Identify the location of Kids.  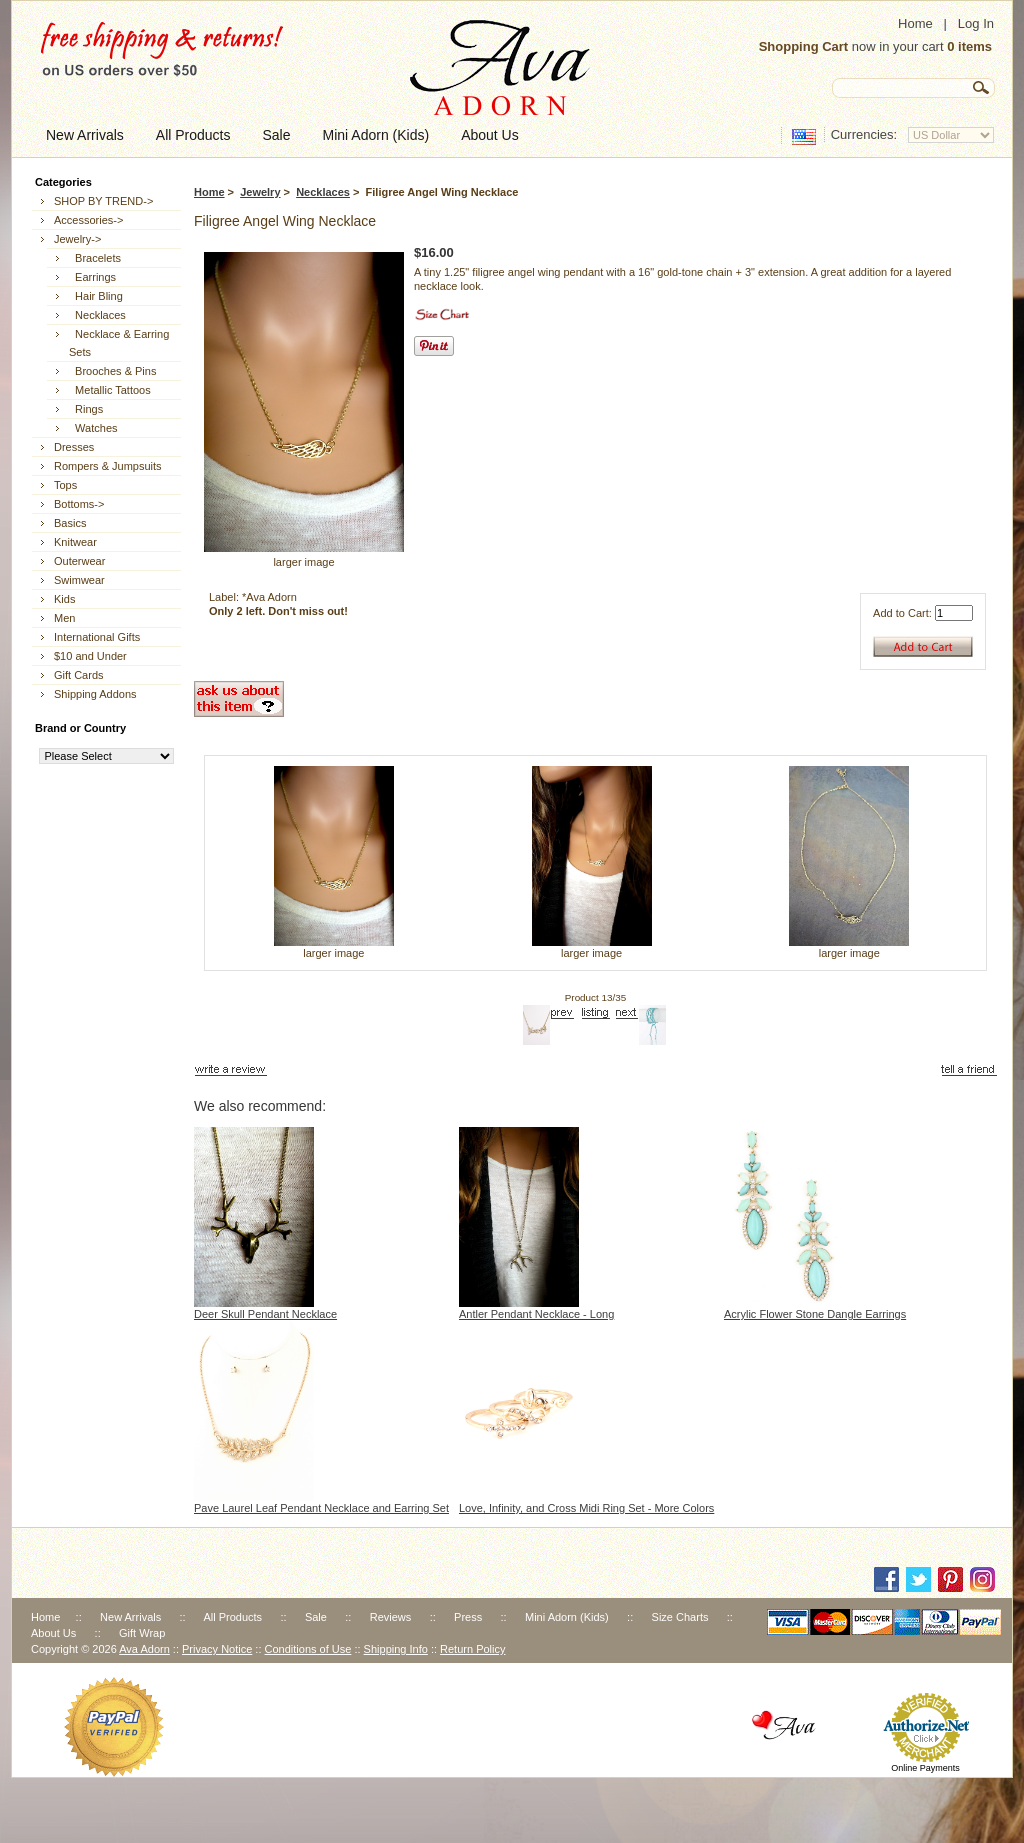
(64, 599).